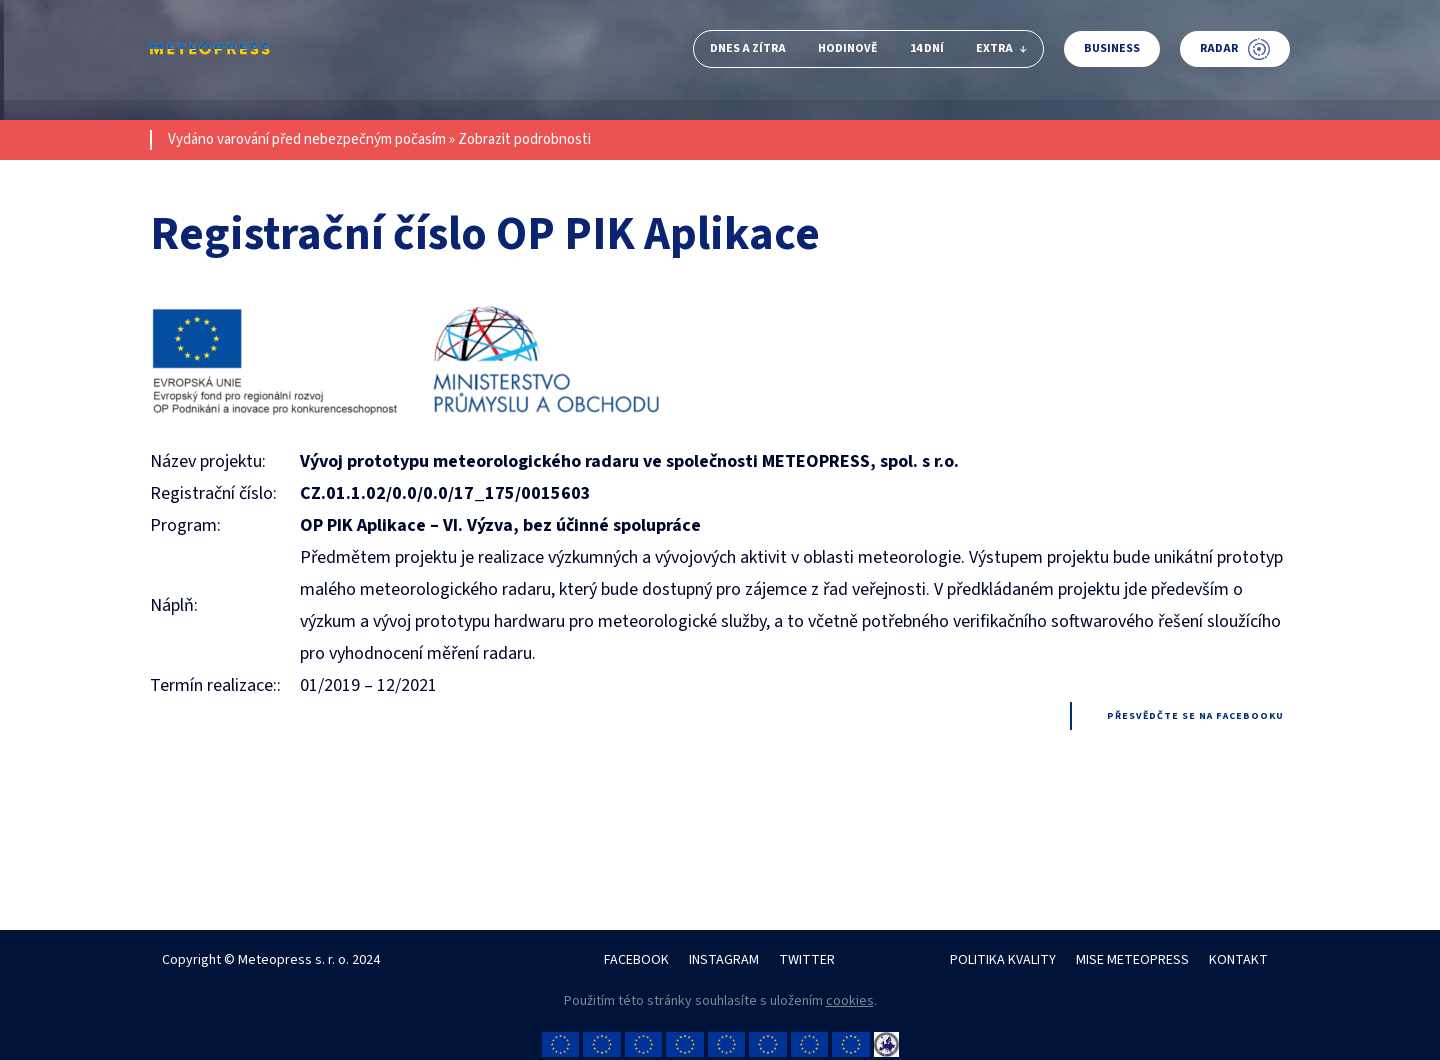  Describe the element at coordinates (524, 139) in the screenshot. I see `Zobrazit podrobnosti` at that location.